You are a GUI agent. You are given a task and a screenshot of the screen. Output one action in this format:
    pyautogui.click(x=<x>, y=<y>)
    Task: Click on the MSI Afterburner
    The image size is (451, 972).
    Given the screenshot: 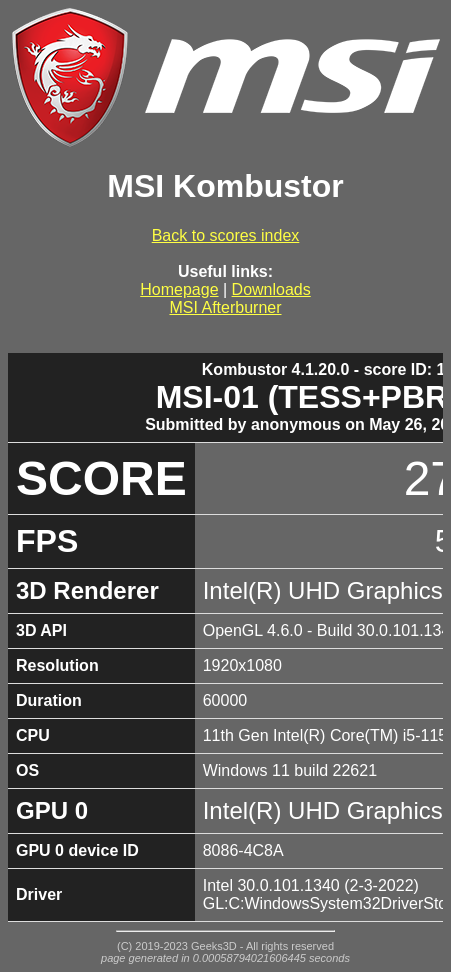 What is the action you would take?
    pyautogui.click(x=225, y=307)
    